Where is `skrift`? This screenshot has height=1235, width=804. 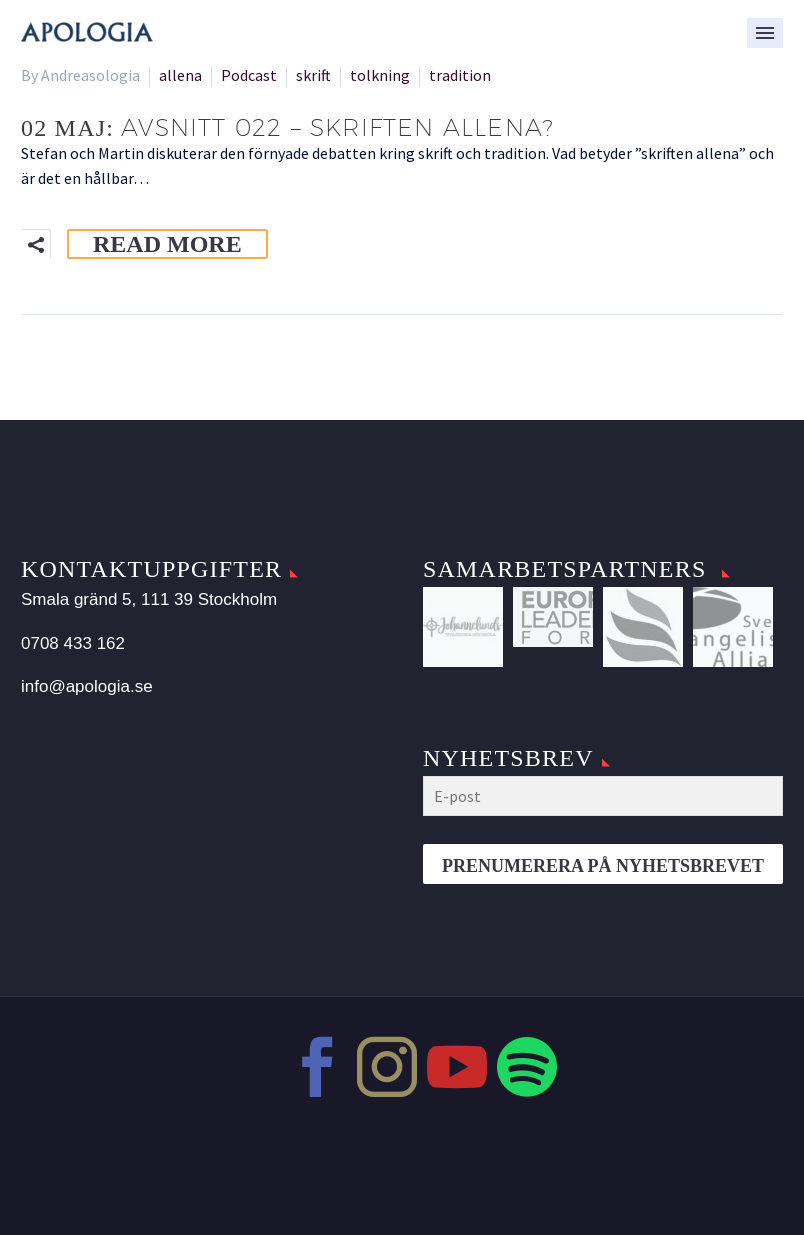 skrift is located at coordinates (313, 75).